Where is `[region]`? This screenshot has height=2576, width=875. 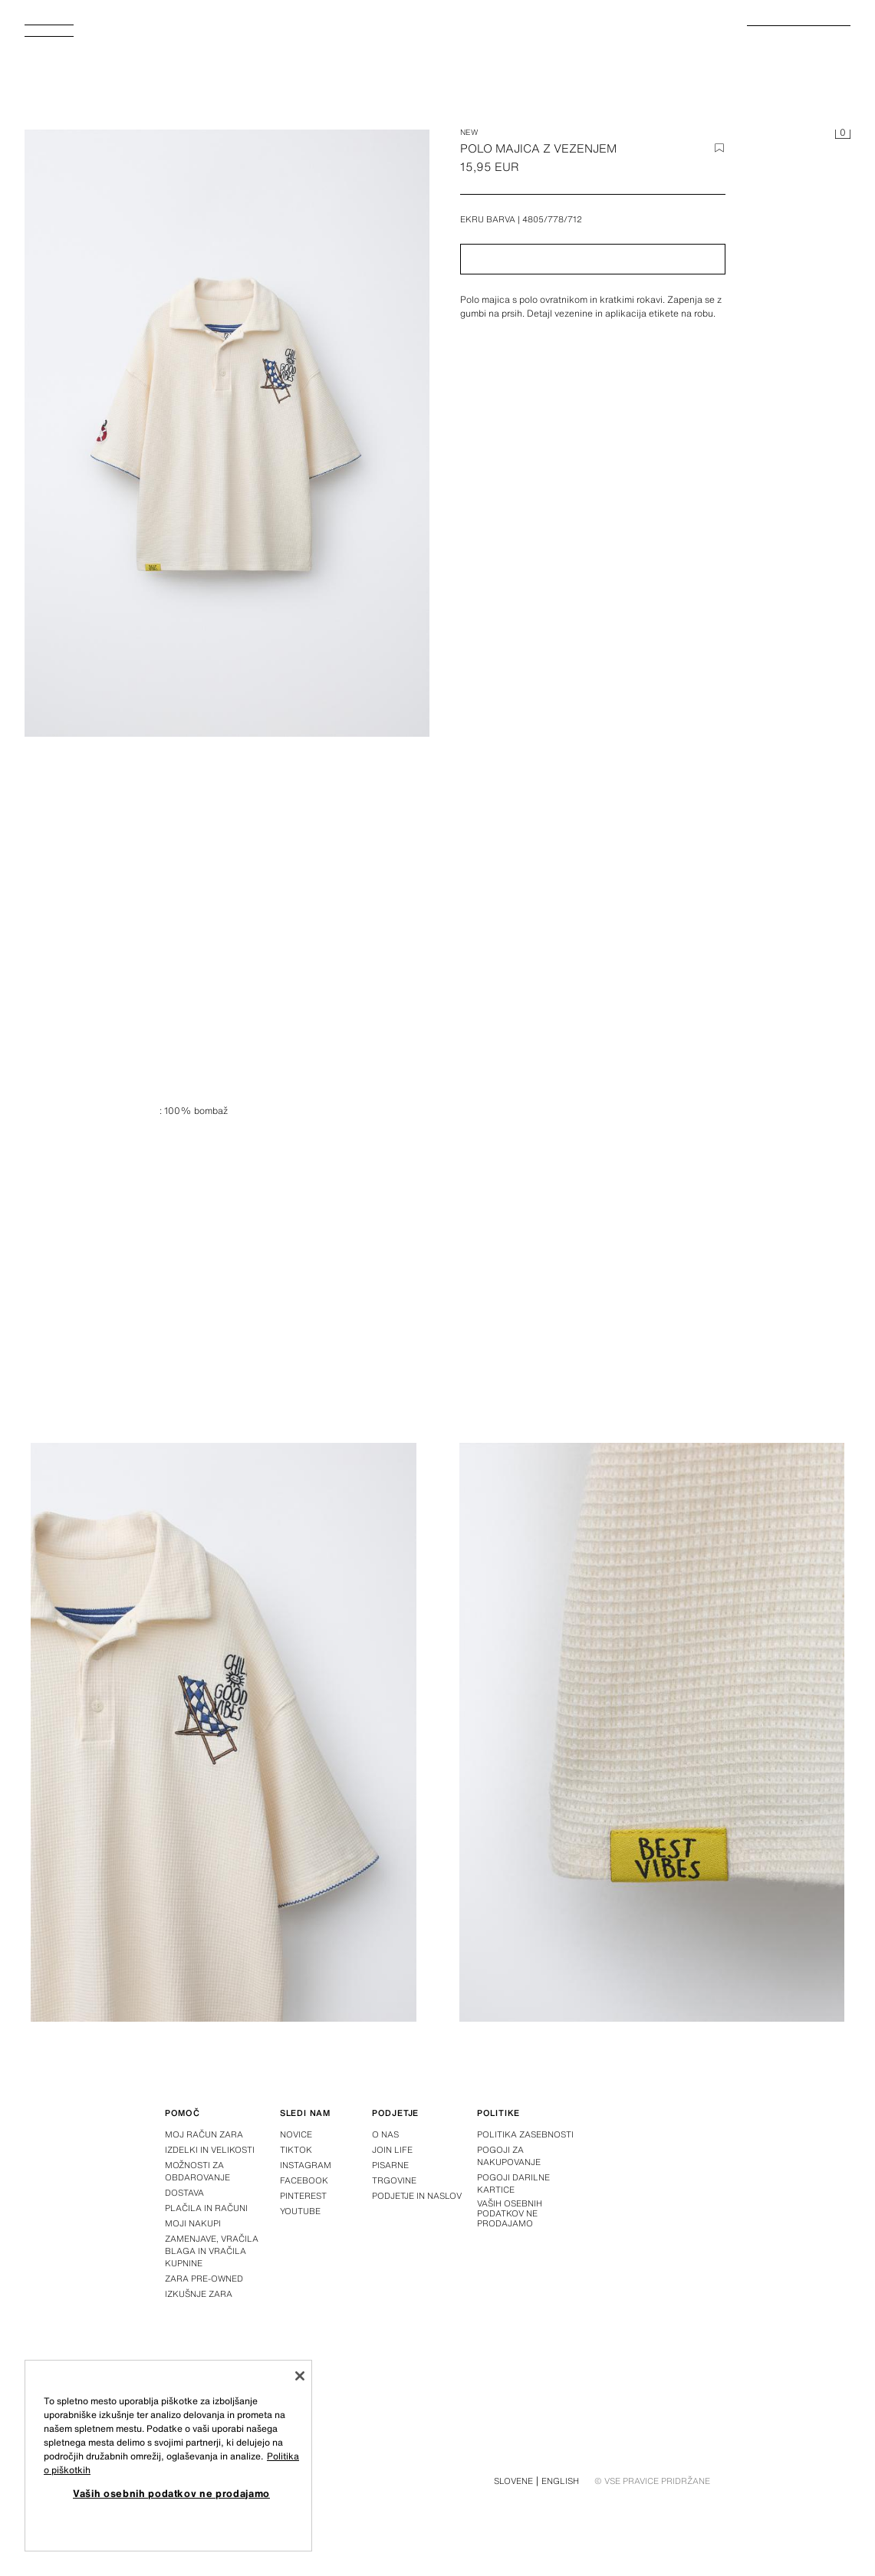 [region] is located at coordinates (168, 2455).